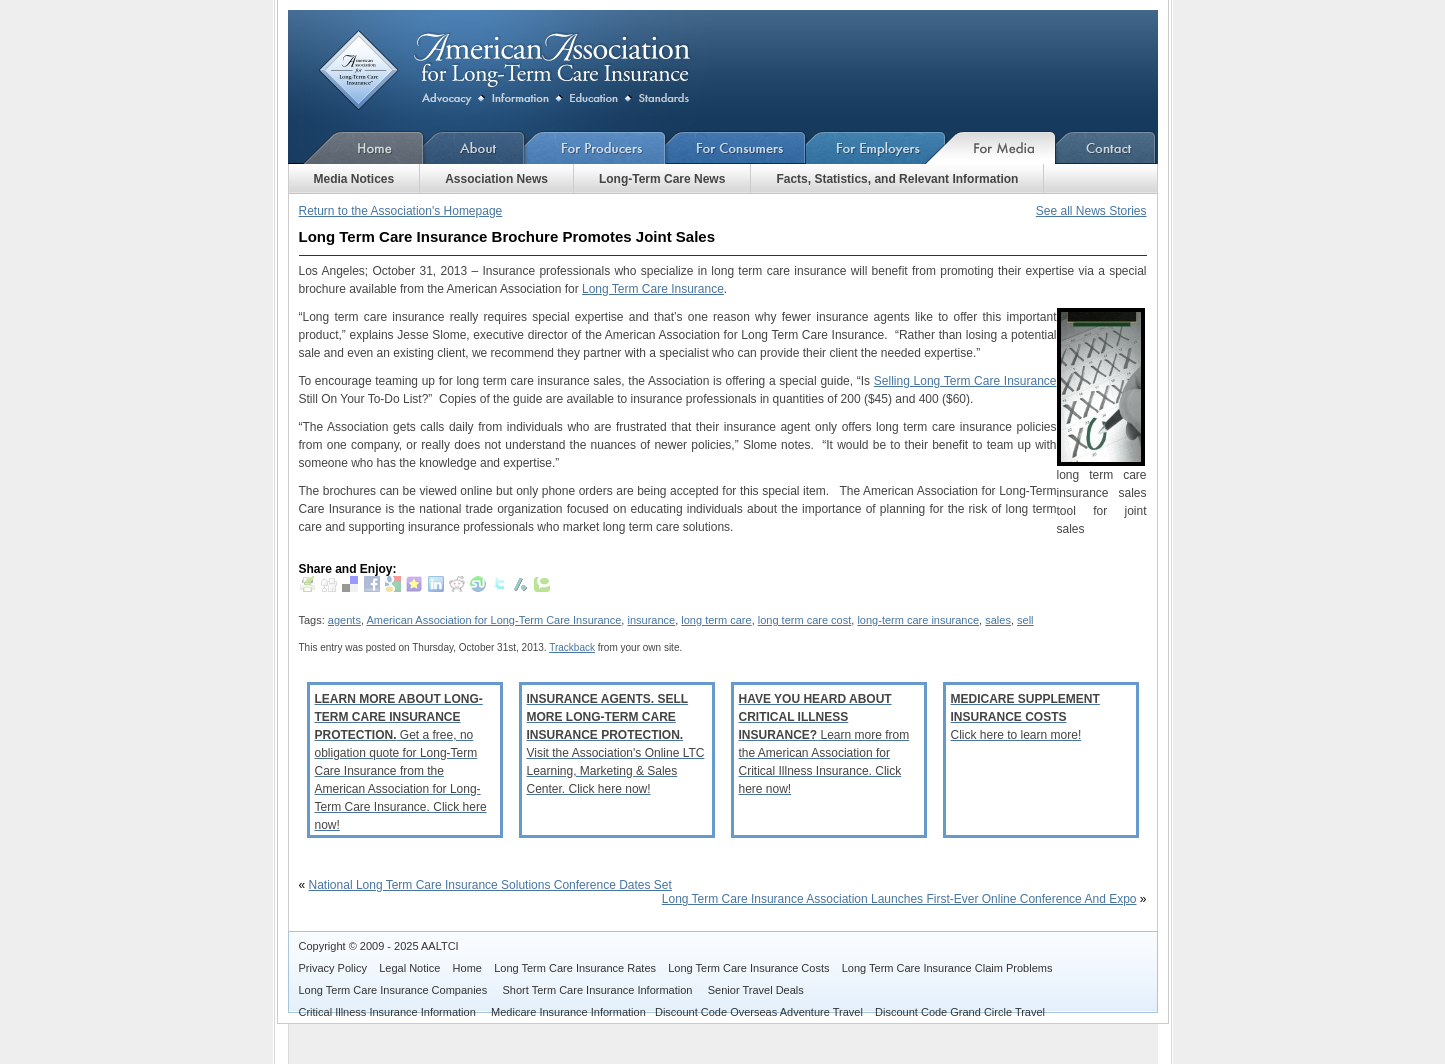 Image resolution: width=1445 pixels, height=1064 pixels. What do you see at coordinates (876, 147) in the screenshot?
I see `For Employers` at bounding box center [876, 147].